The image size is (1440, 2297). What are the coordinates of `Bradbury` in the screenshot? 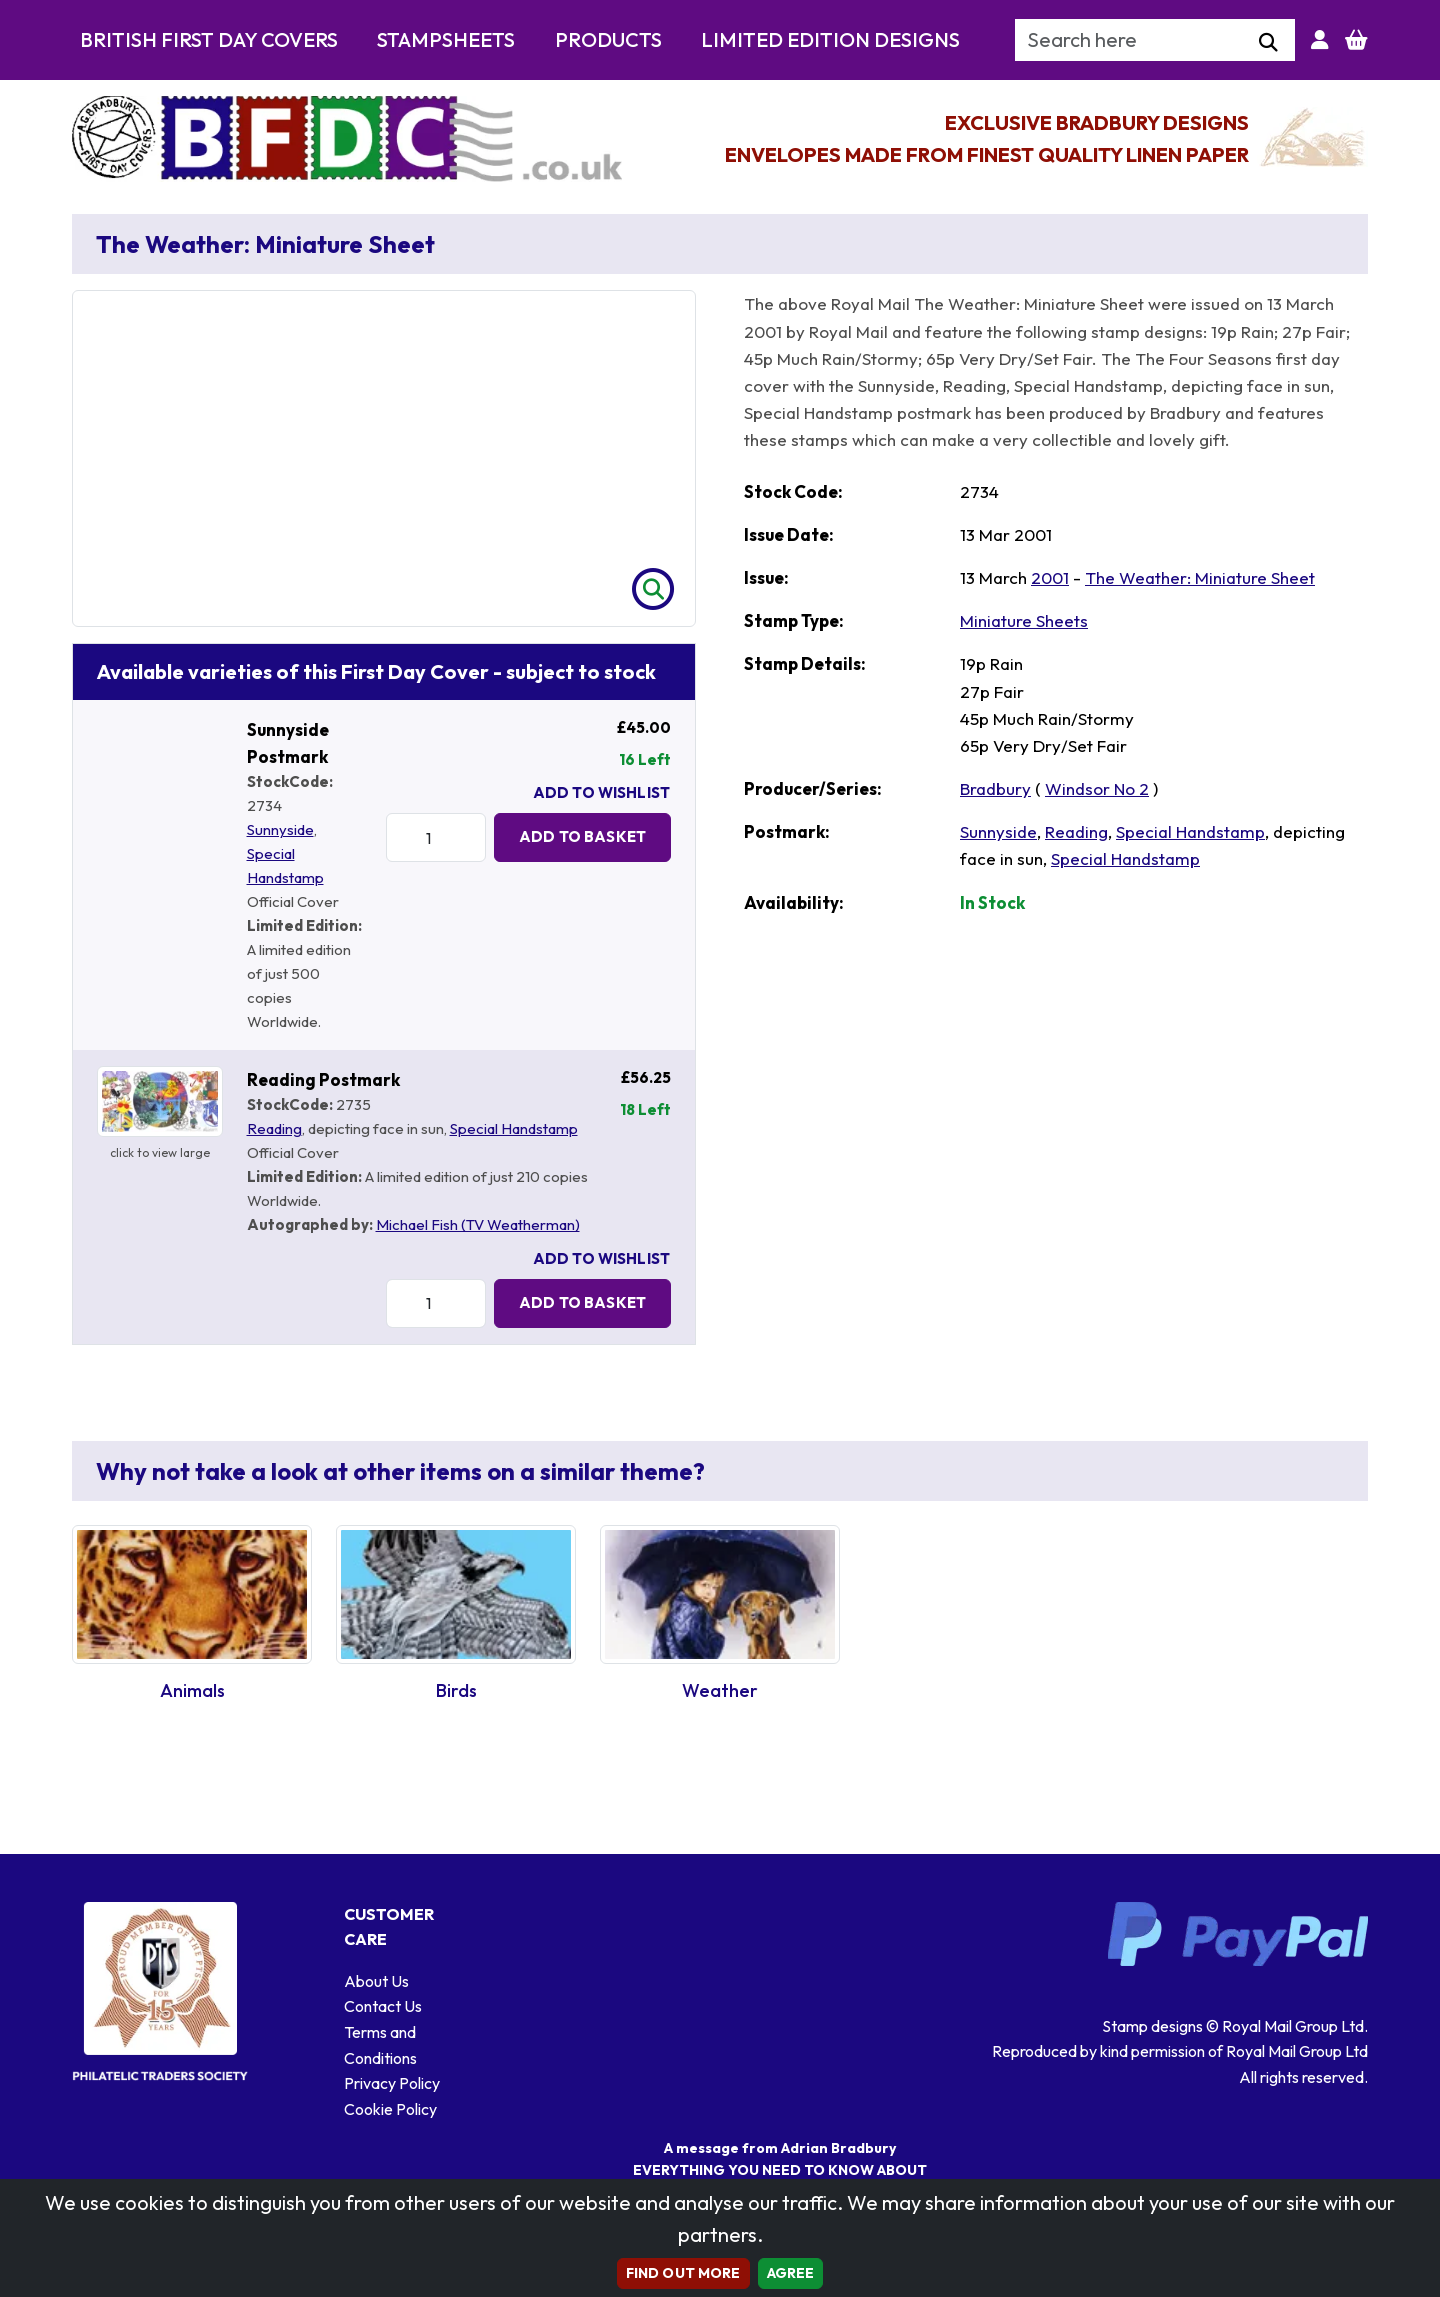 It's located at (995, 788).